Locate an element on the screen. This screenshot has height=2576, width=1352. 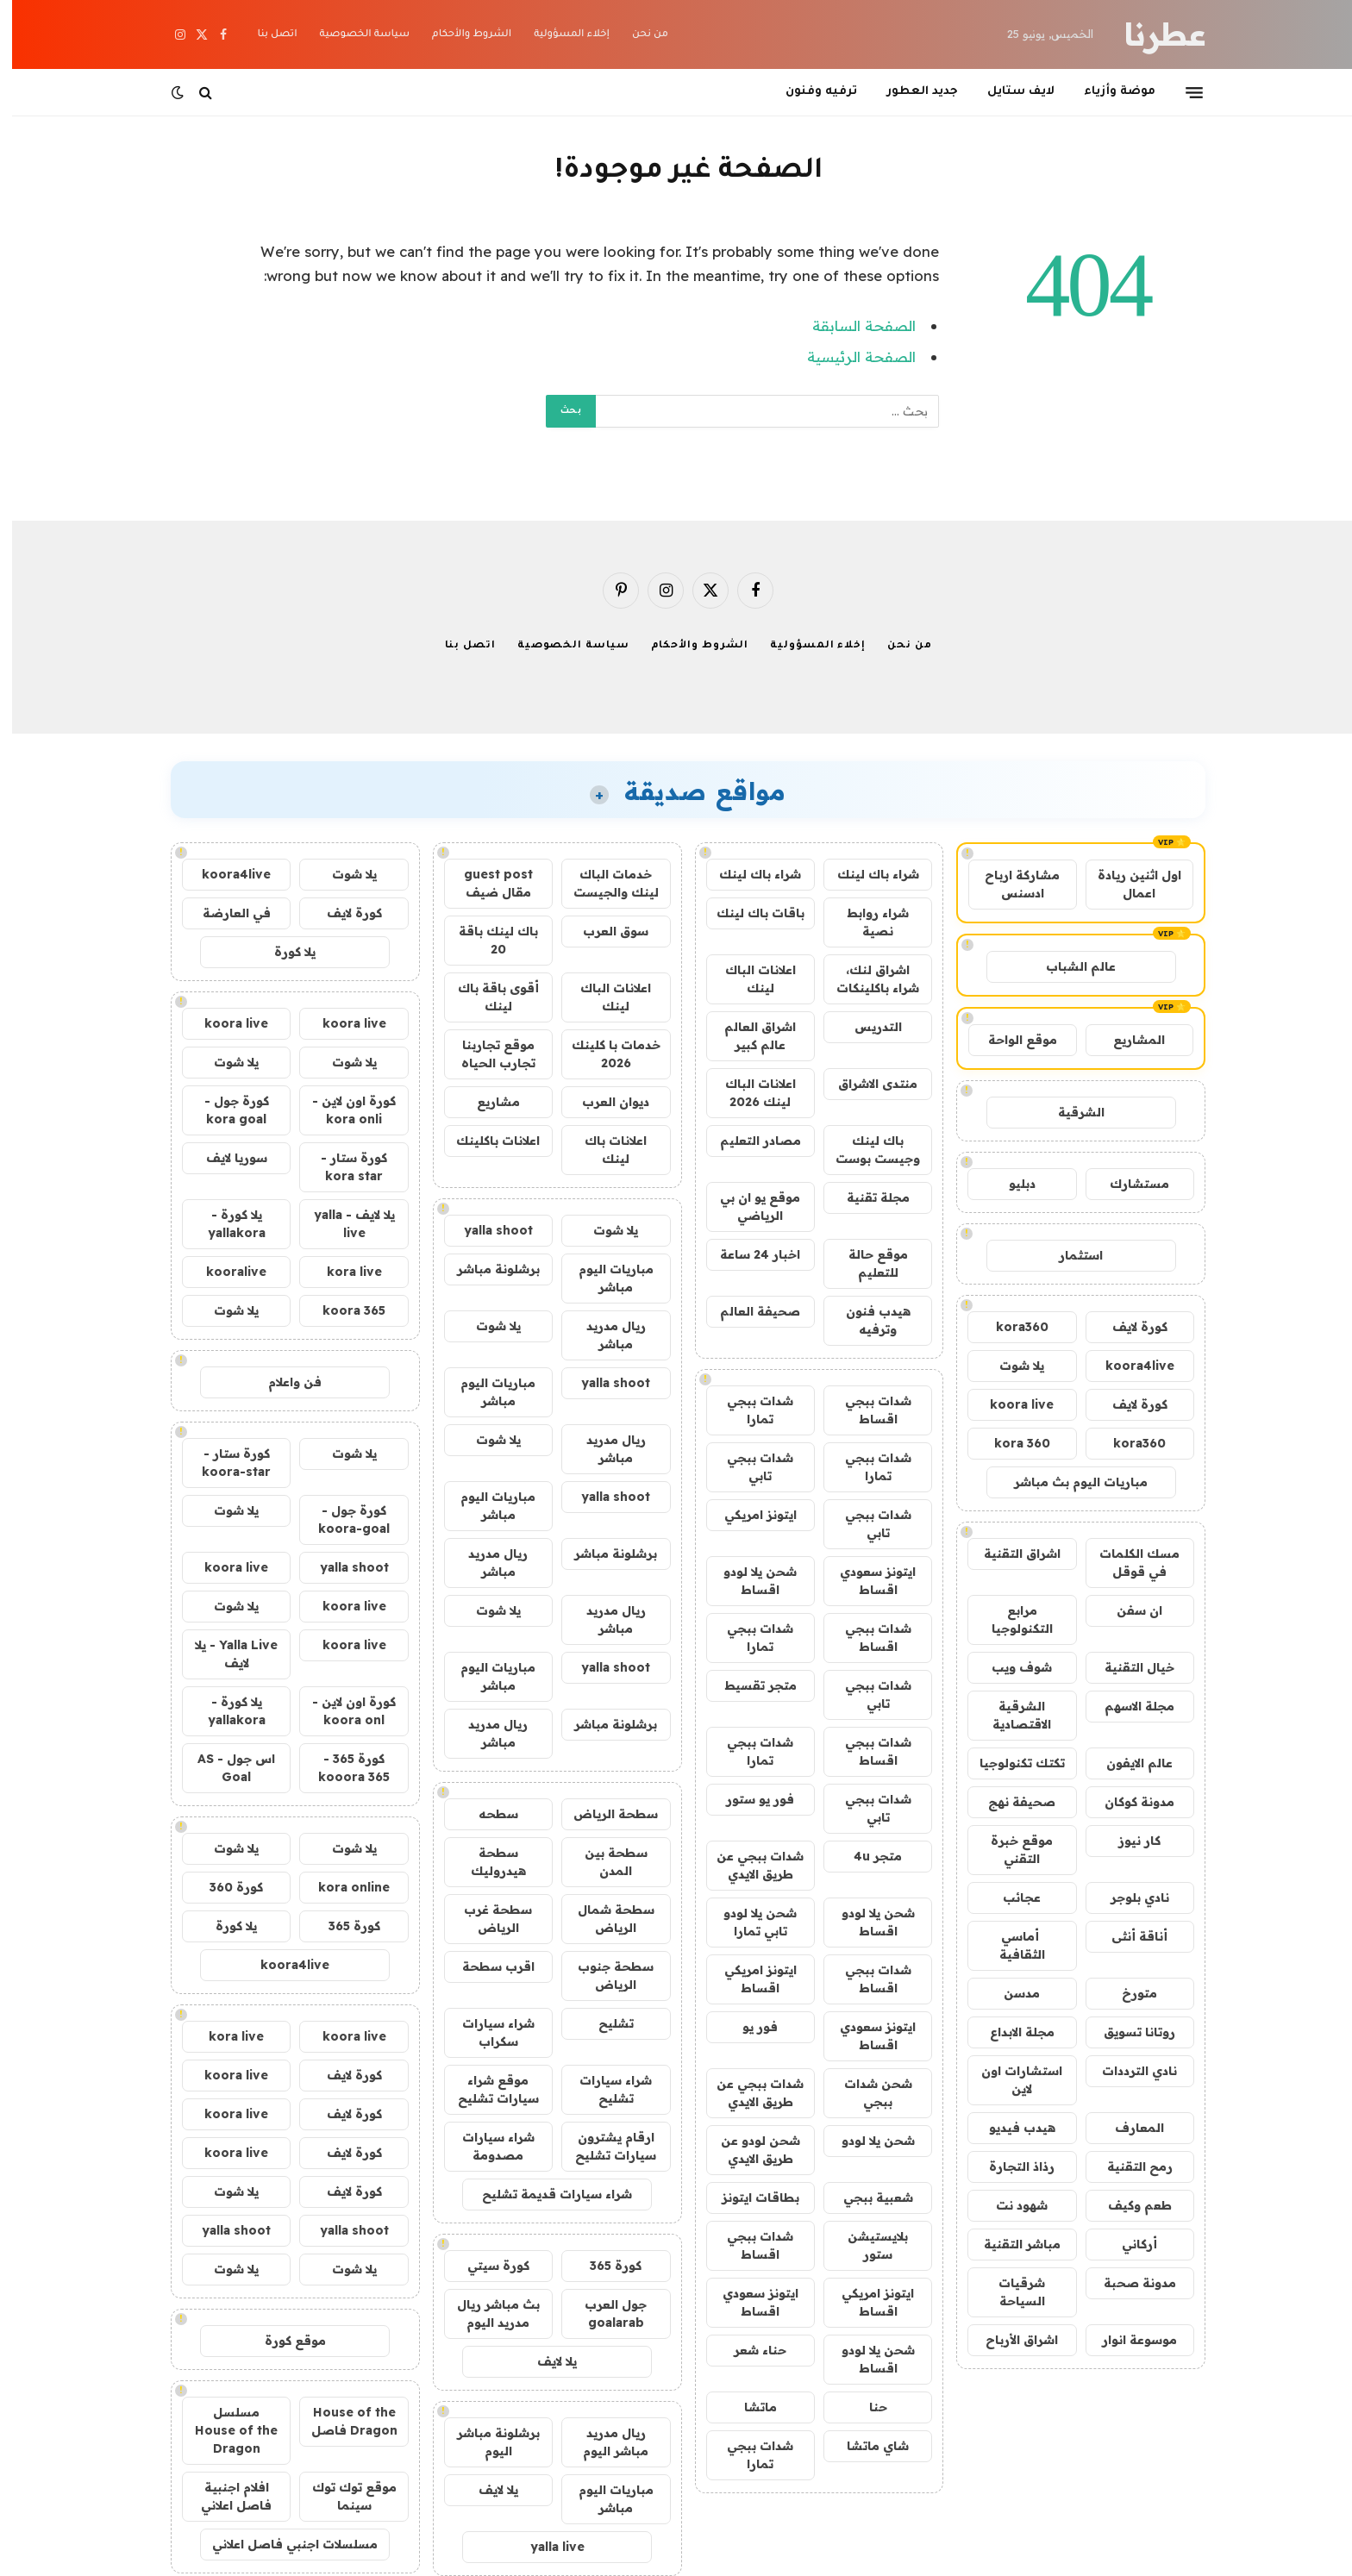
[قائمة] is located at coordinates (1182, 92).